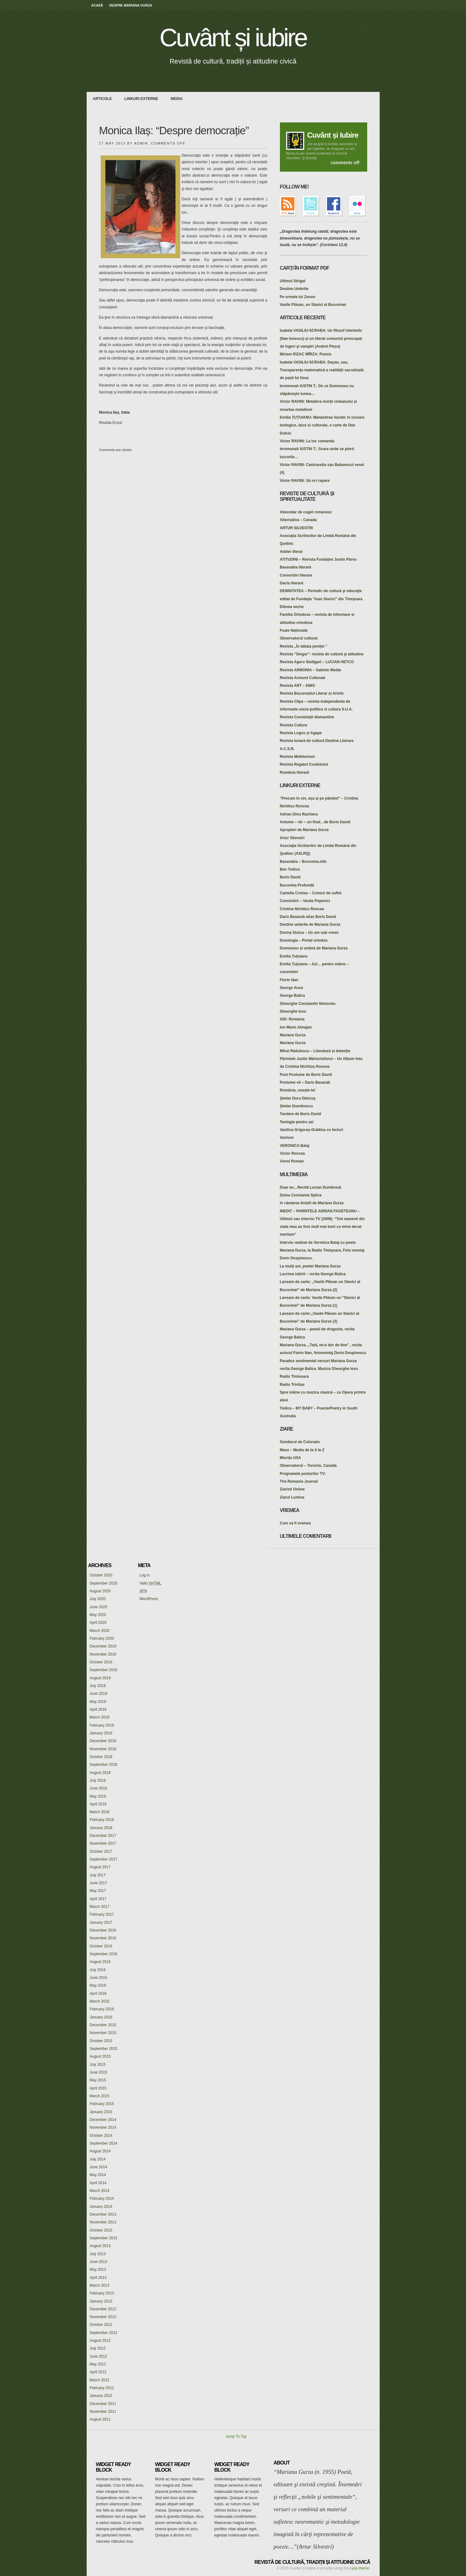  What do you see at coordinates (98, 2175) in the screenshot?
I see `May 2014` at bounding box center [98, 2175].